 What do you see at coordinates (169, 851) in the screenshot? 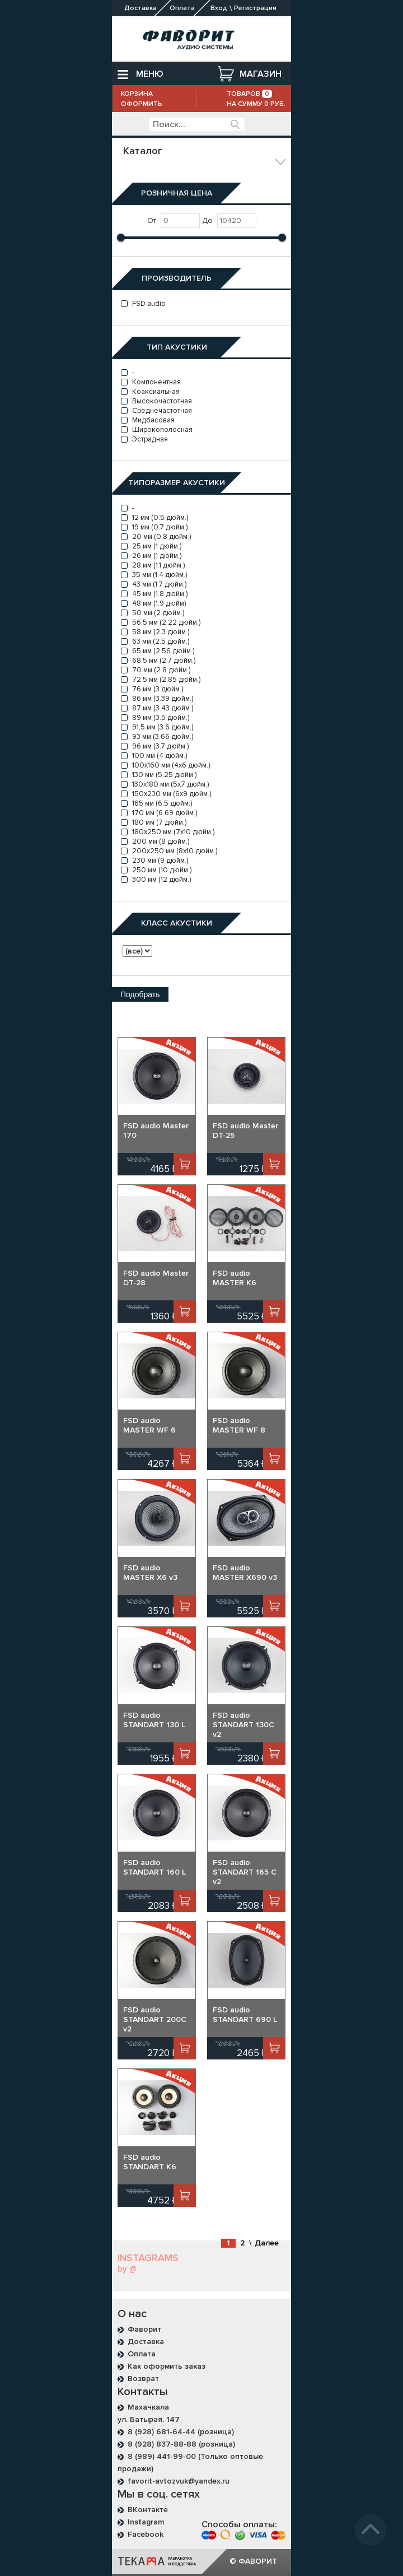
I see `200x250 мм (8x10 дюйм.)` at bounding box center [169, 851].